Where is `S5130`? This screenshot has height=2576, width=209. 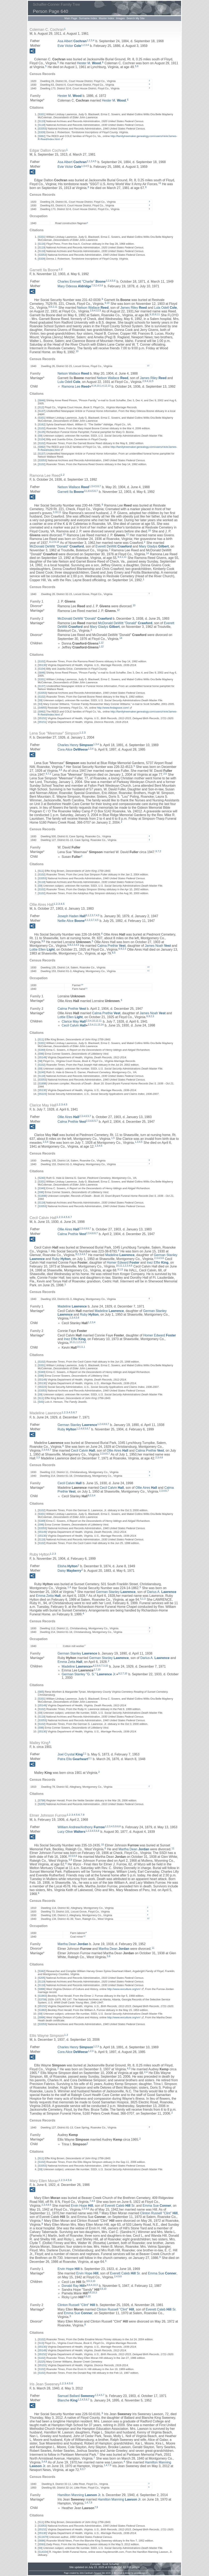
S5130 is located at coordinates (42, 665).